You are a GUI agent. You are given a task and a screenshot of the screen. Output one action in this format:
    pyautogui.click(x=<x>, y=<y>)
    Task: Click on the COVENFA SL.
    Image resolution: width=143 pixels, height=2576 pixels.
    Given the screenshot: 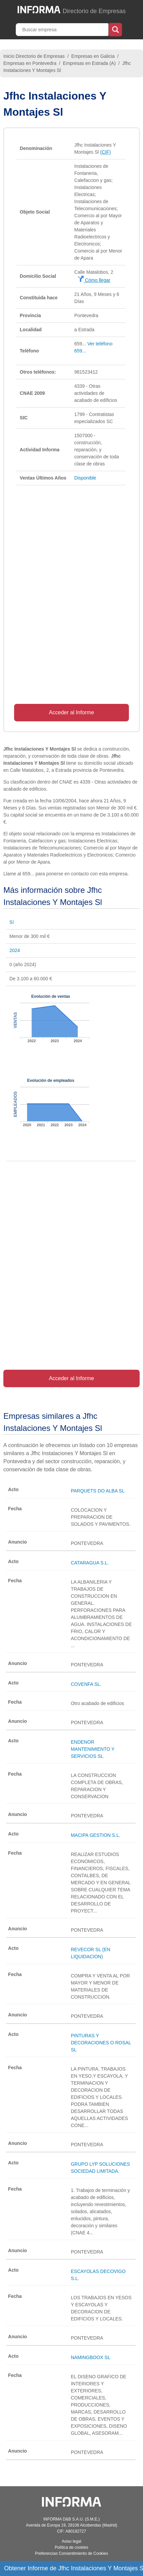 What is the action you would take?
    pyautogui.click(x=86, y=1684)
    